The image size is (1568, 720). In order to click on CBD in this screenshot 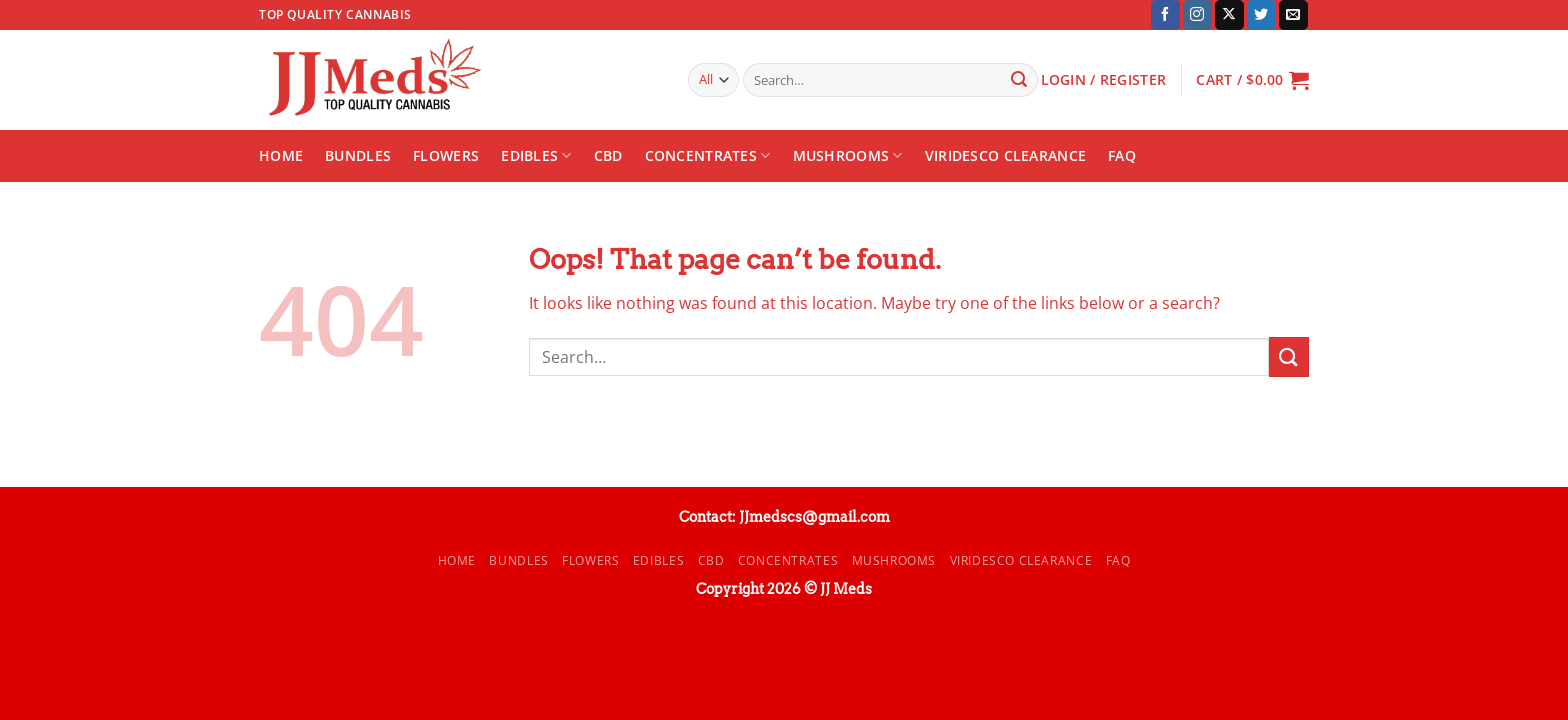, I will do `click(608, 155)`.